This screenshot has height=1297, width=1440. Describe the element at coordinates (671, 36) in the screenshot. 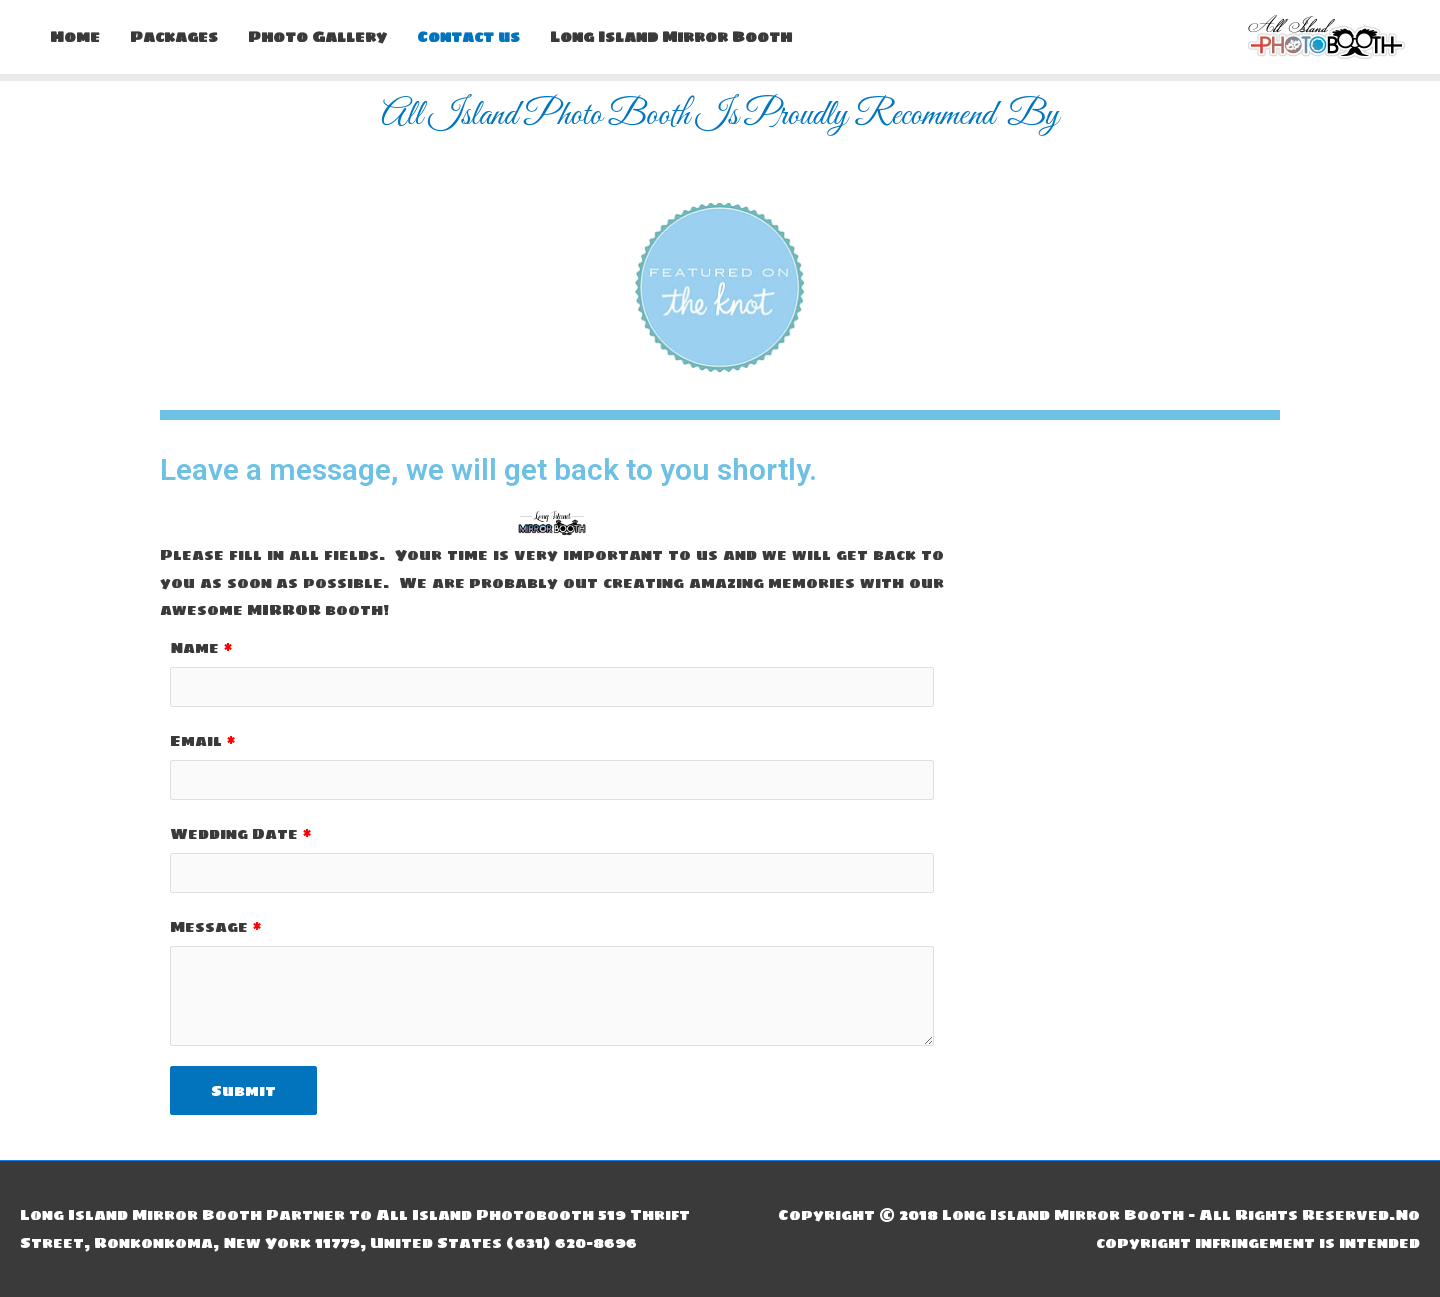

I see `Long Island Mirror Booth` at that location.